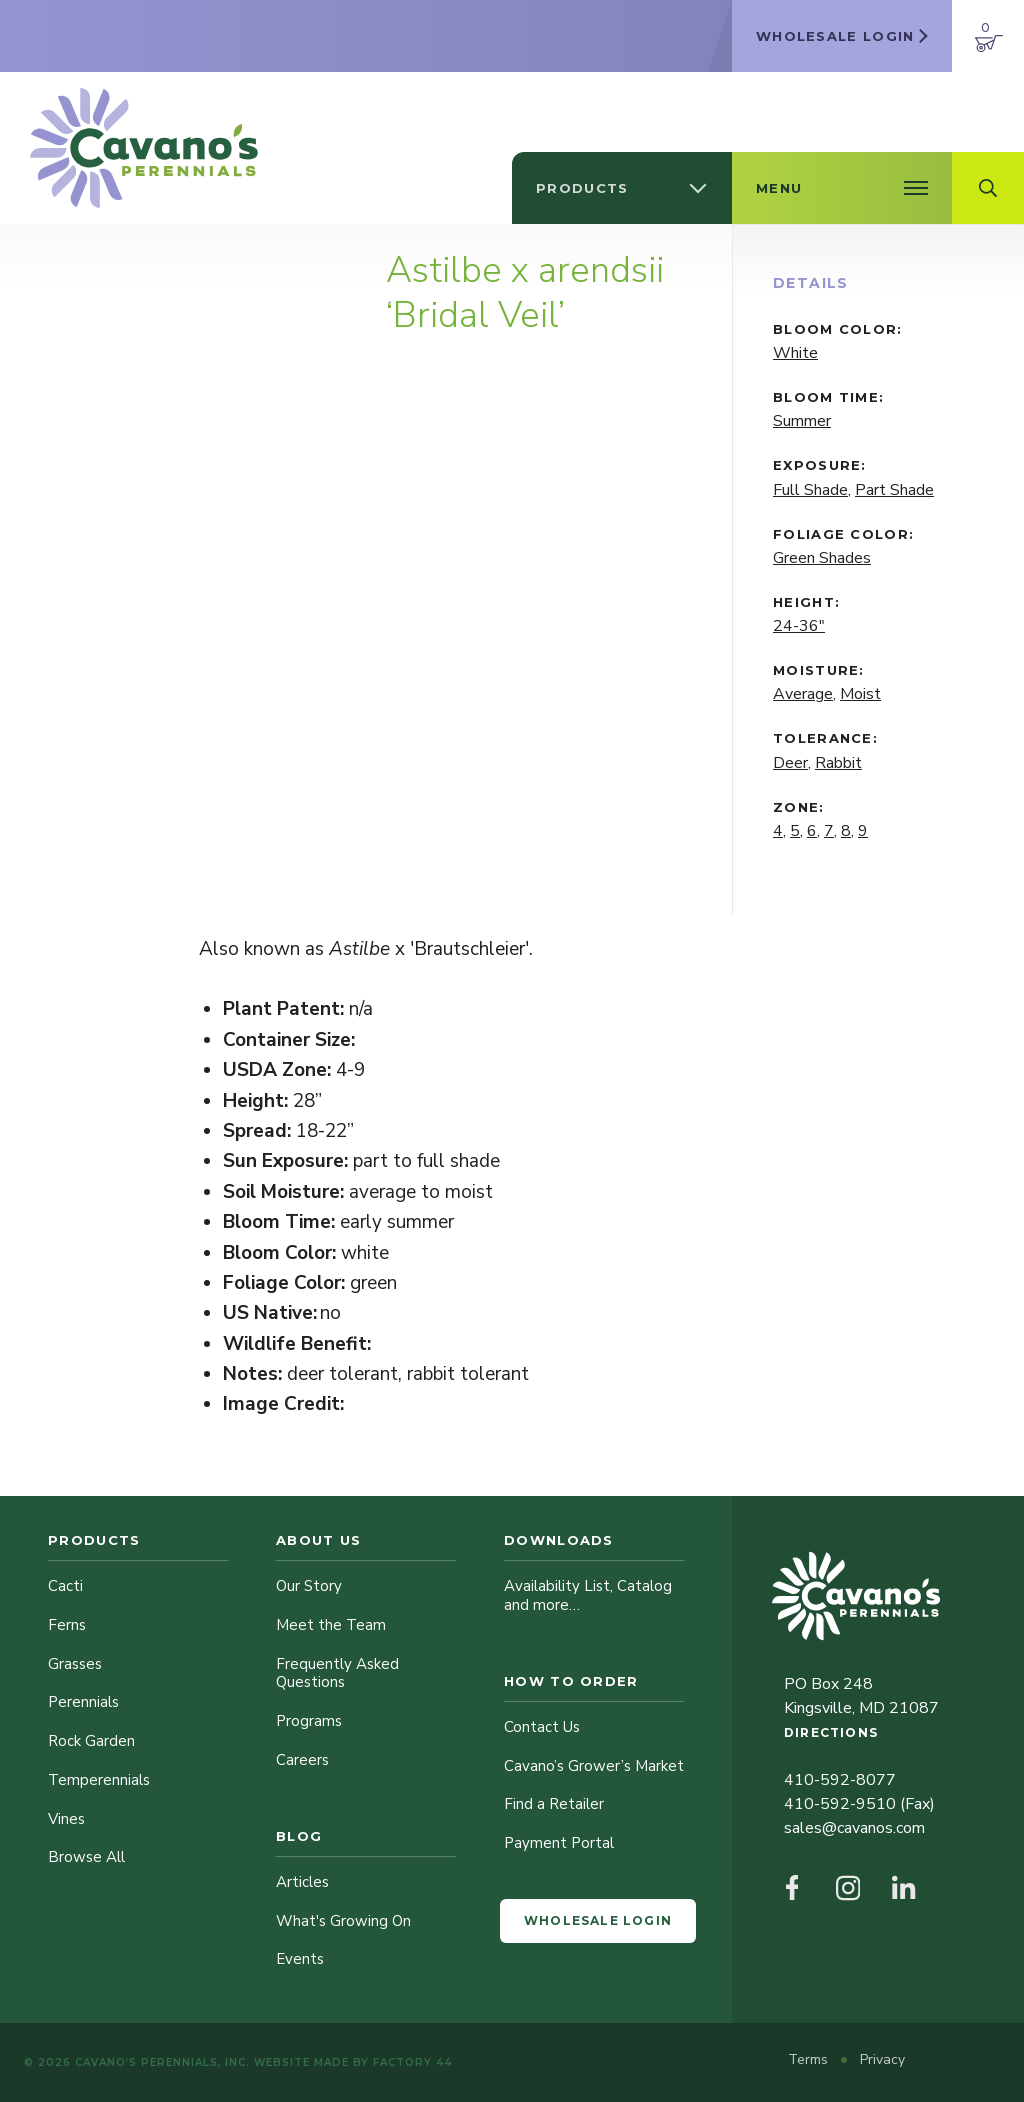 This screenshot has width=1024, height=2102. I want to click on Perennials, so click(83, 1702).